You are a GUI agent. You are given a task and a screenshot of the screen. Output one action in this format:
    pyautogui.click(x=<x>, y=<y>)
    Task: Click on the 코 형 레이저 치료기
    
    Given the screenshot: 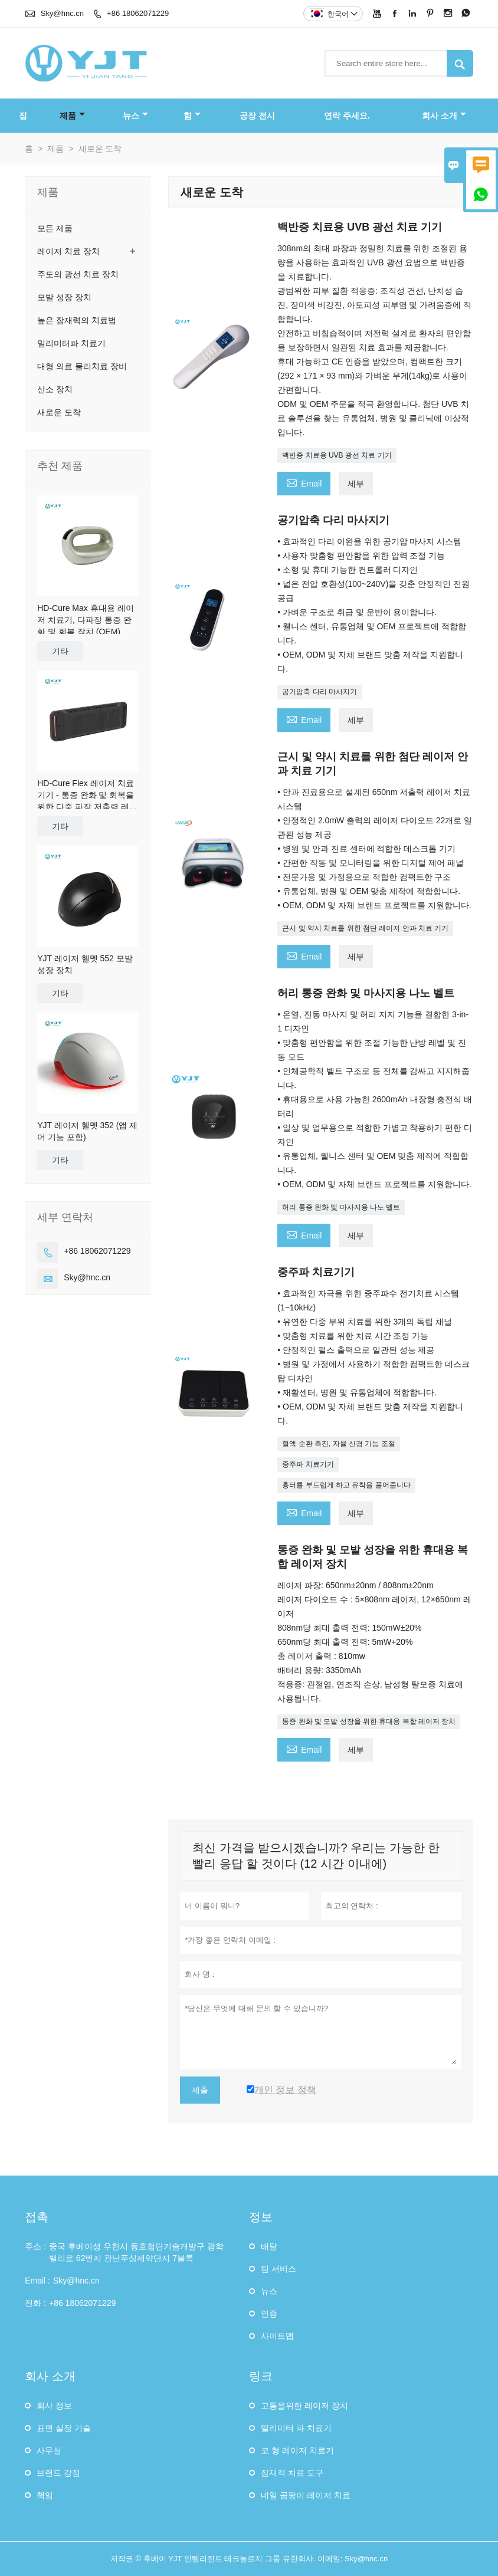 What is the action you would take?
    pyautogui.click(x=297, y=2450)
    